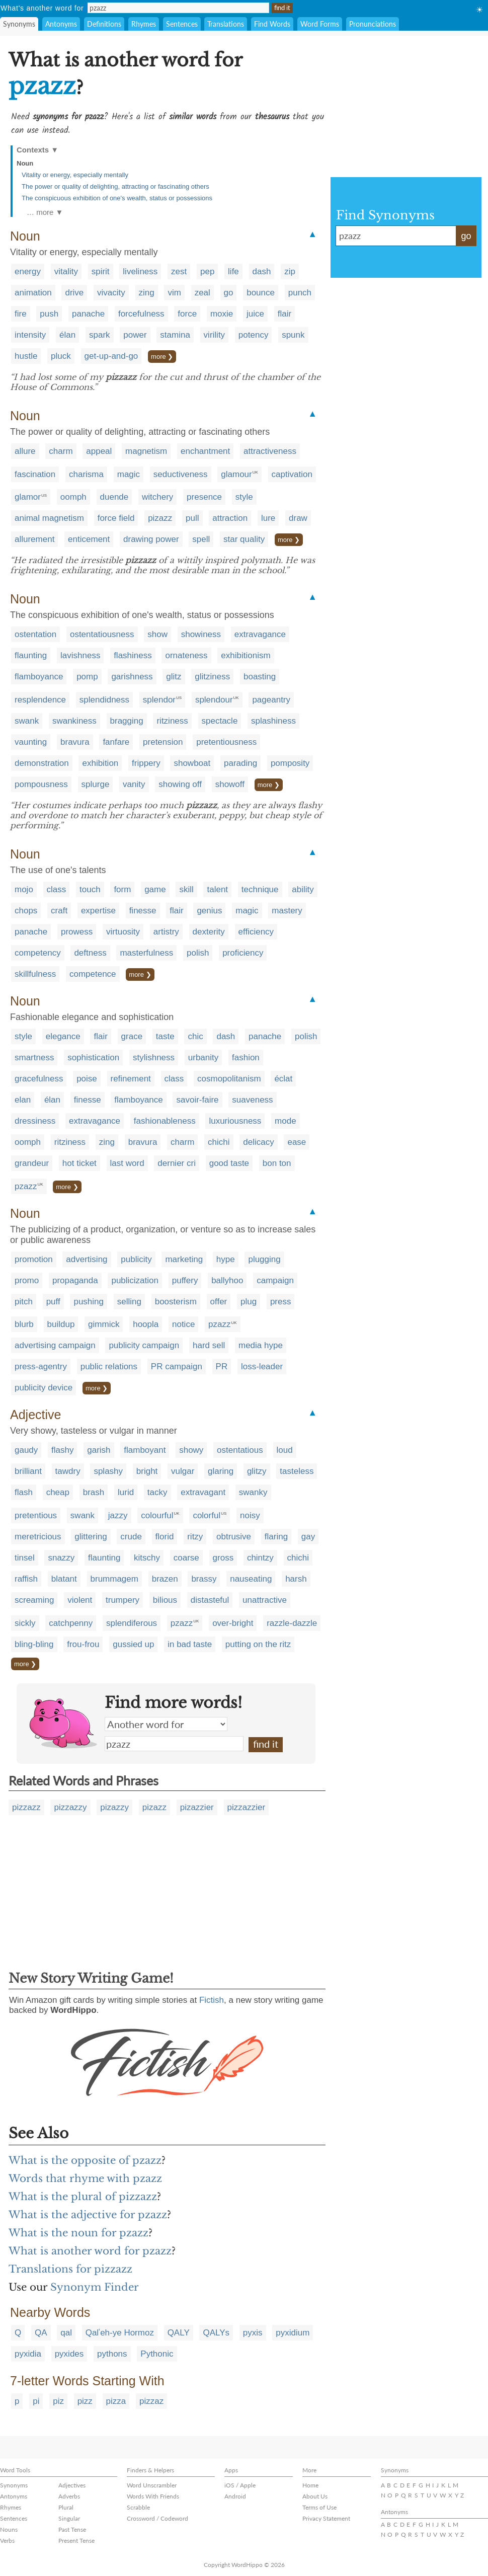 The image size is (488, 2576). I want to click on Word Unscrambler, so click(152, 2485).